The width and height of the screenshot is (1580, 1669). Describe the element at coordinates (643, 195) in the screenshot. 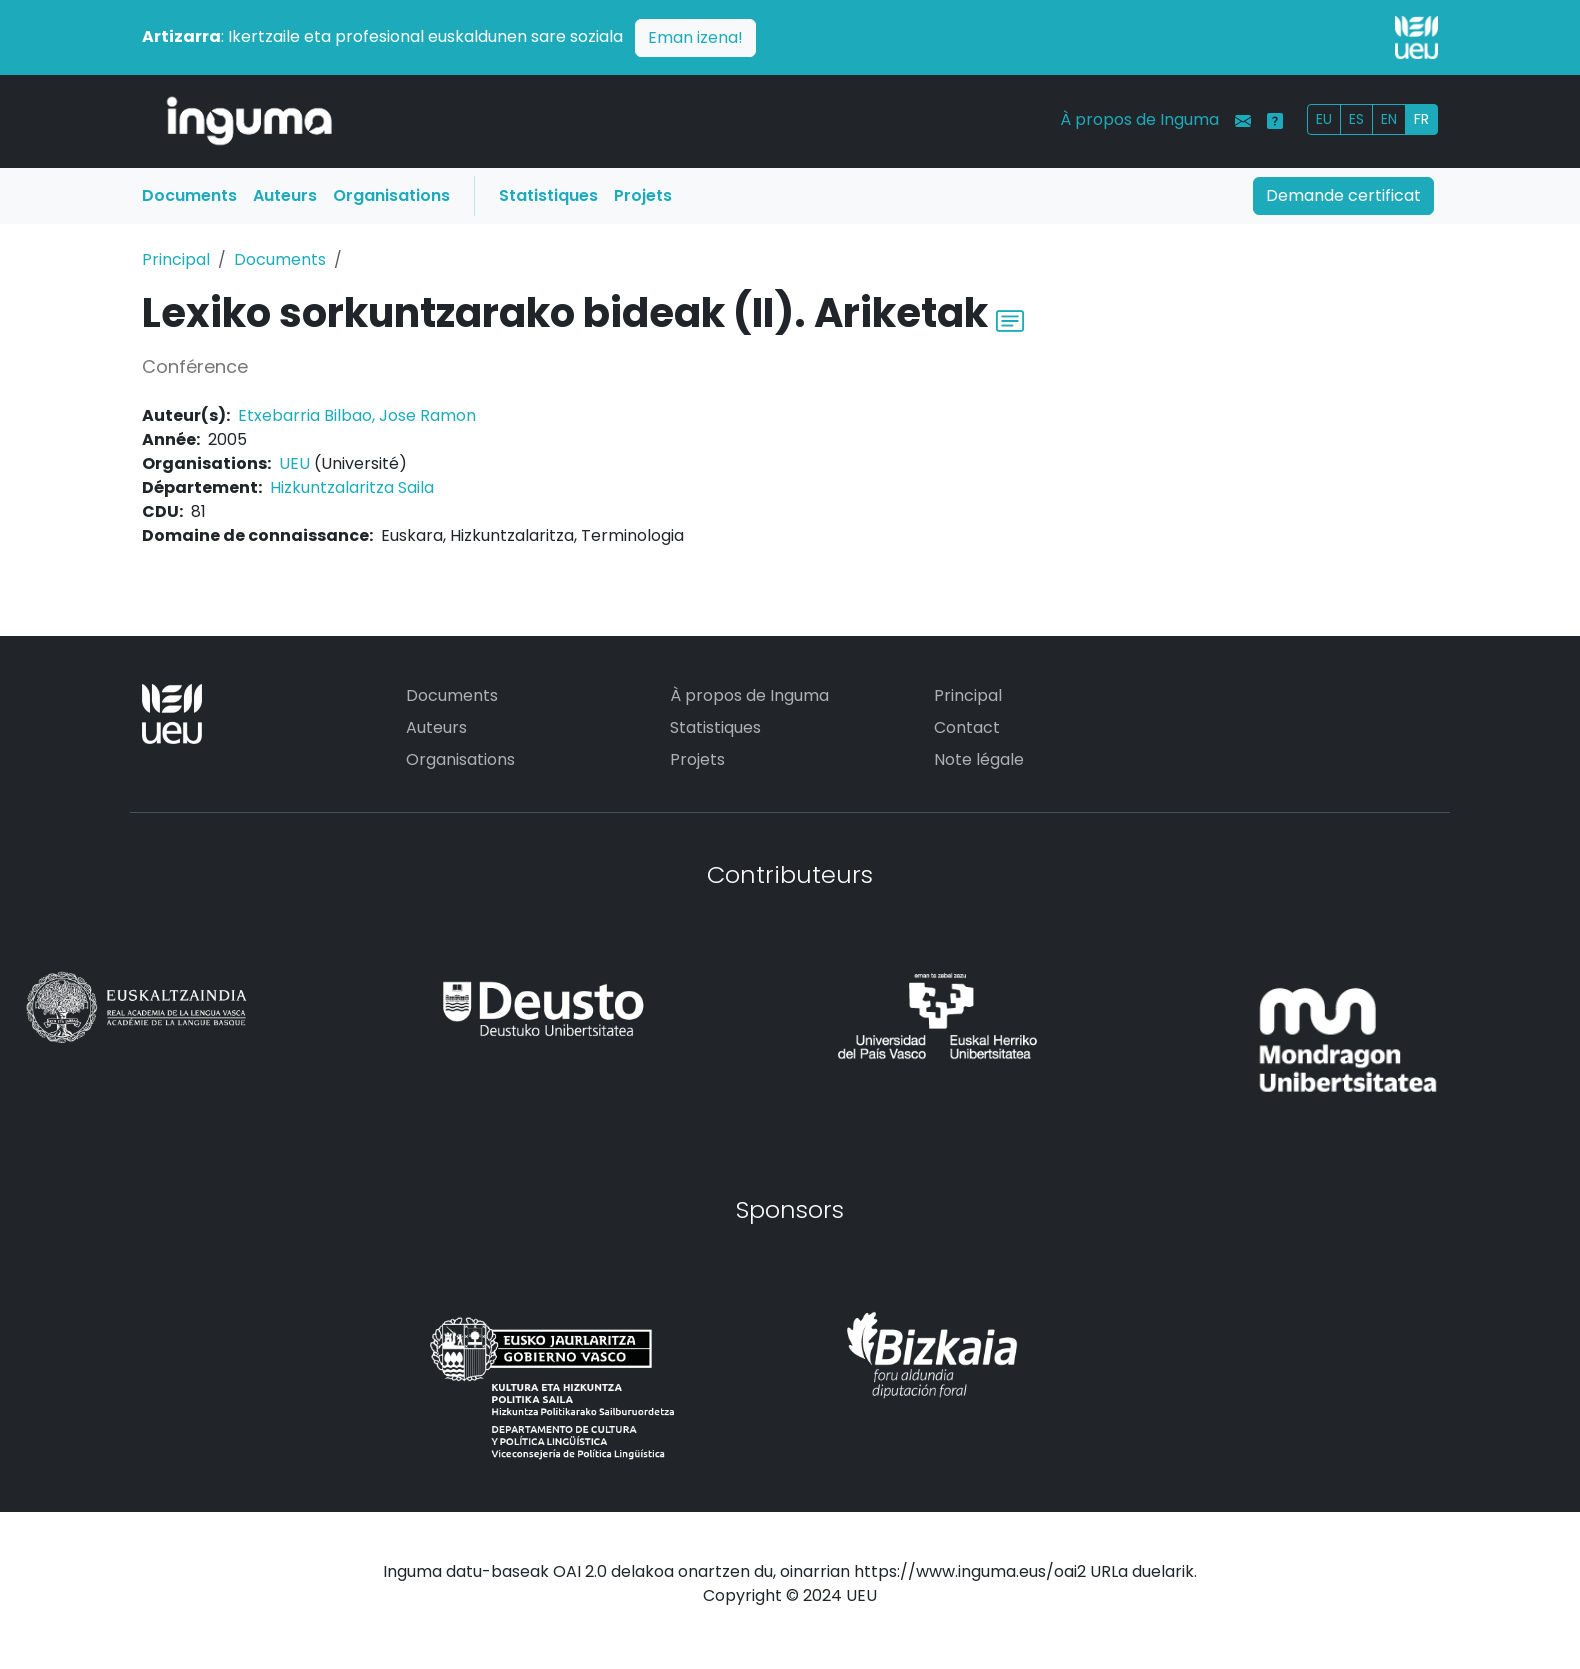

I see `Projets` at that location.